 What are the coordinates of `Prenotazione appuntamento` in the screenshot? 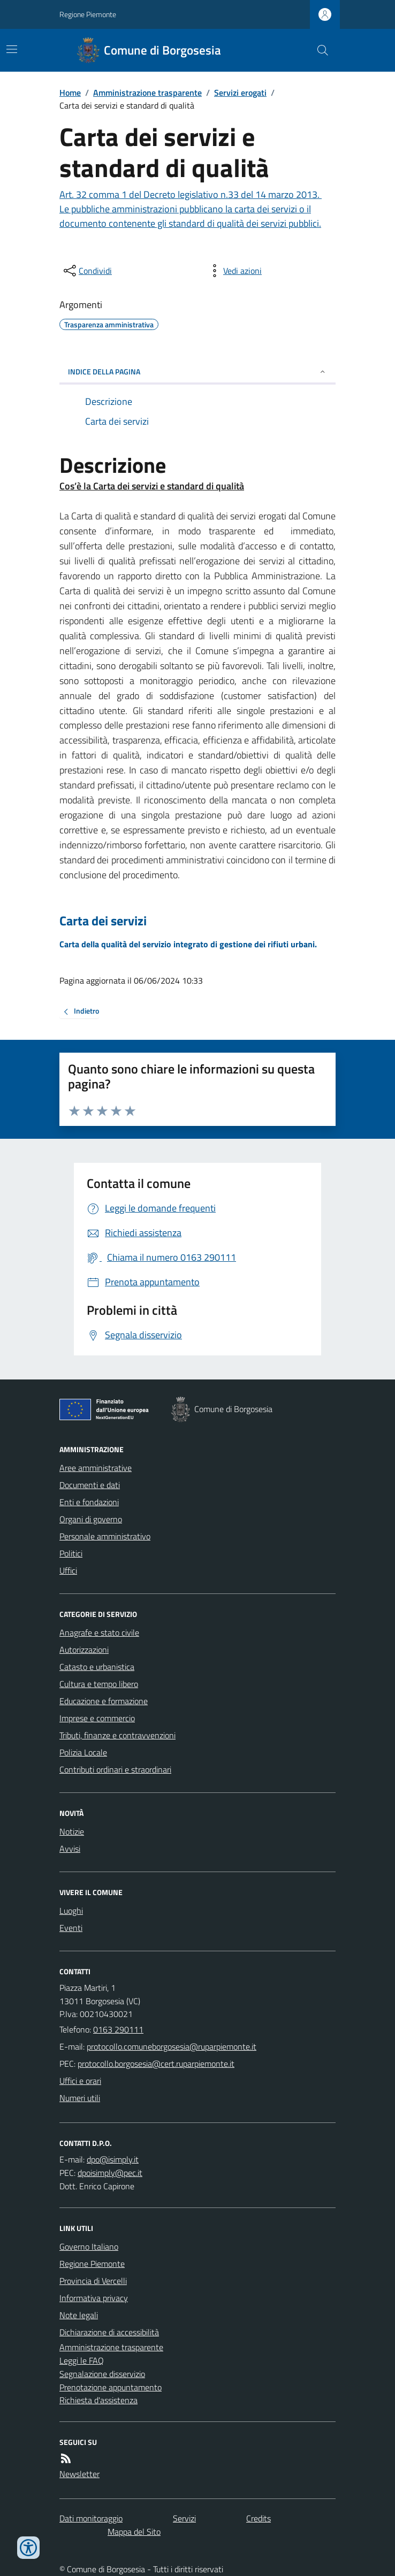 It's located at (110, 2387).